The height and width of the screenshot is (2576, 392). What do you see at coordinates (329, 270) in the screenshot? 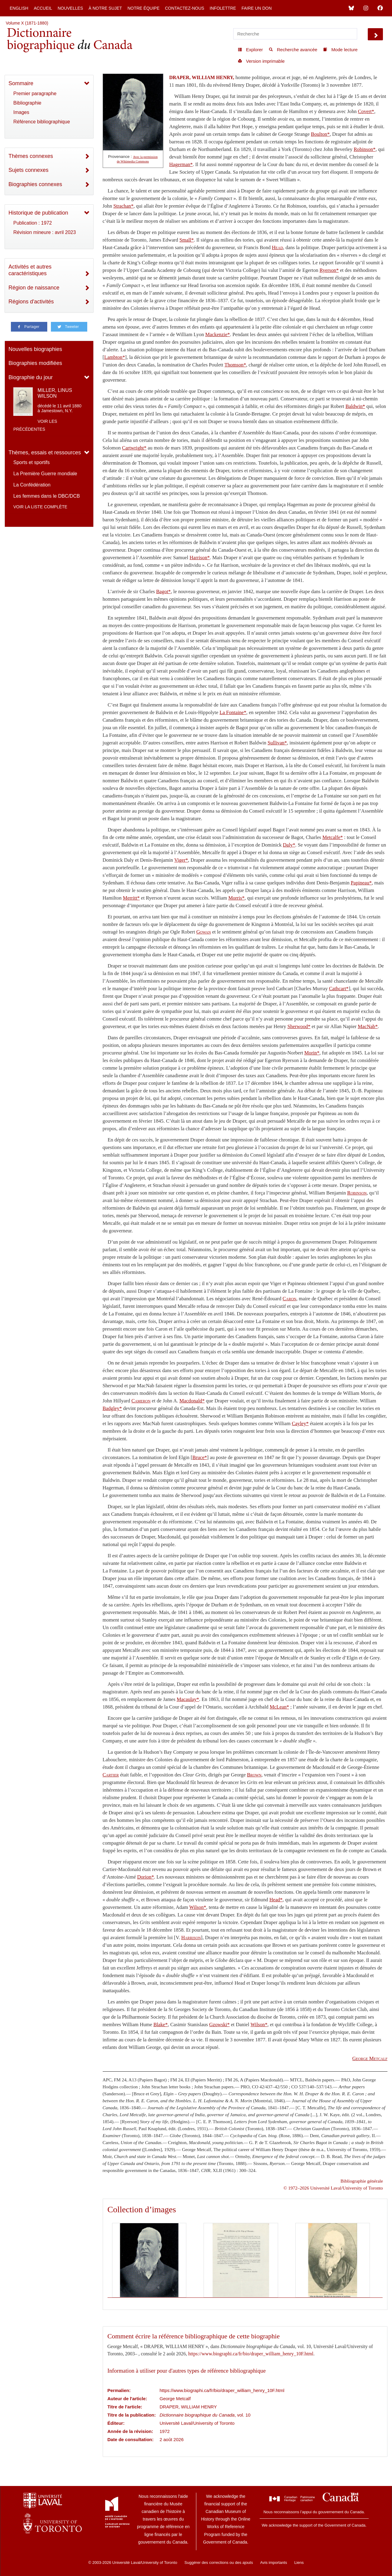
I see `Ryerson*` at bounding box center [329, 270].